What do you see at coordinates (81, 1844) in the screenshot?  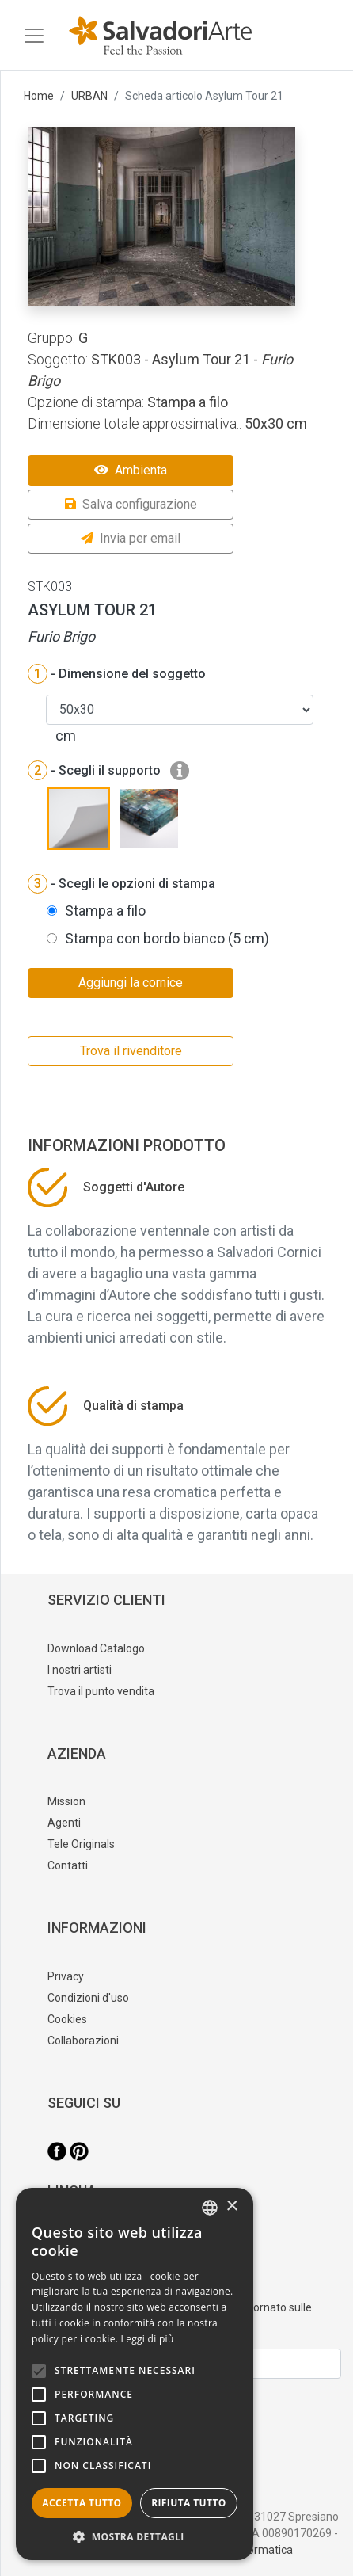 I see `Tele Originals` at bounding box center [81, 1844].